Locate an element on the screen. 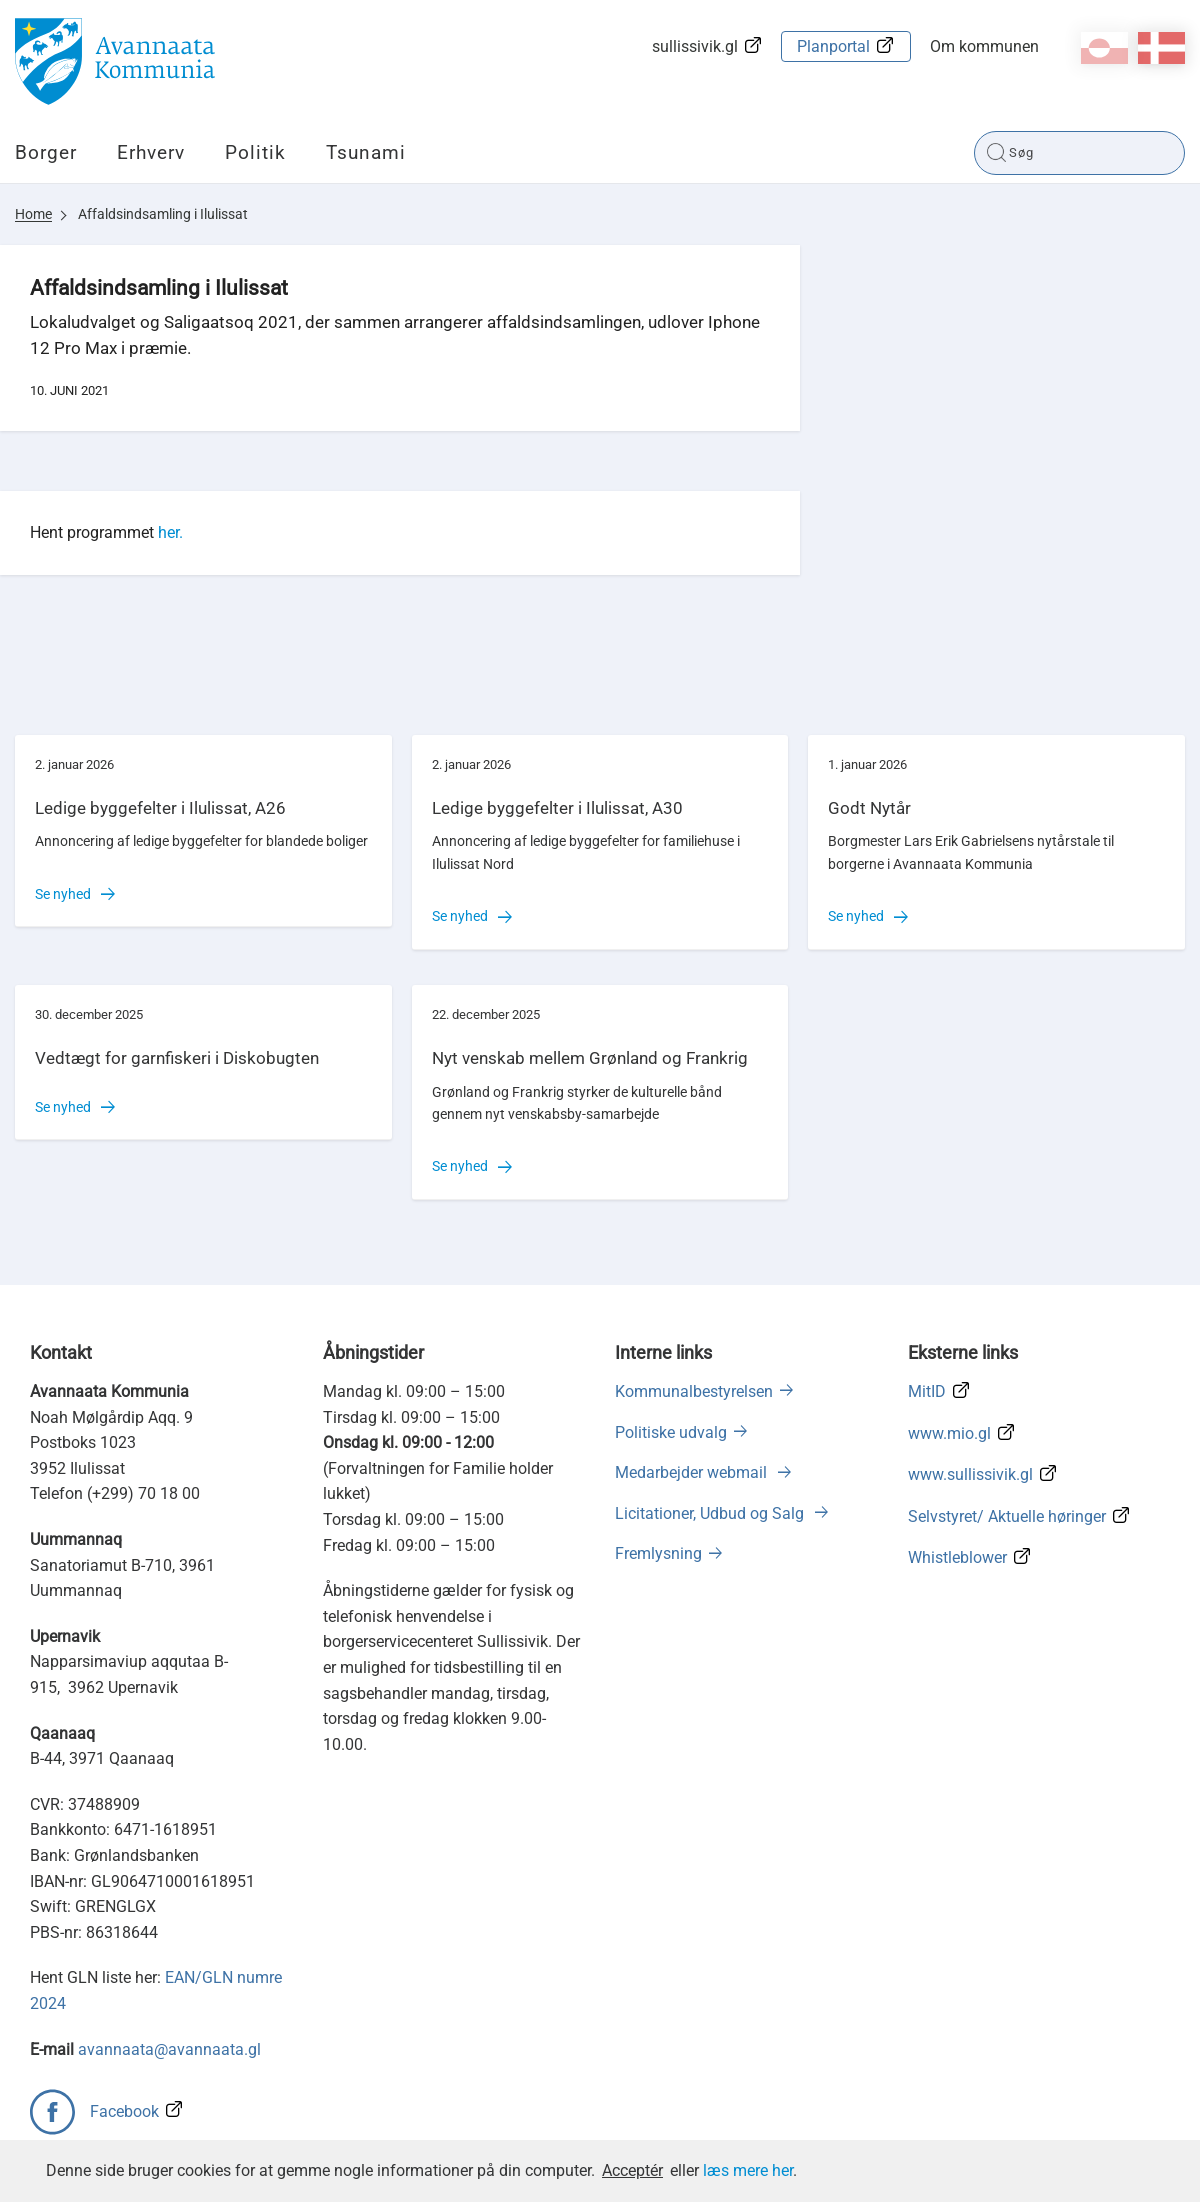 This screenshot has height=2202, width=1200. Erhverv is located at coordinates (151, 152).